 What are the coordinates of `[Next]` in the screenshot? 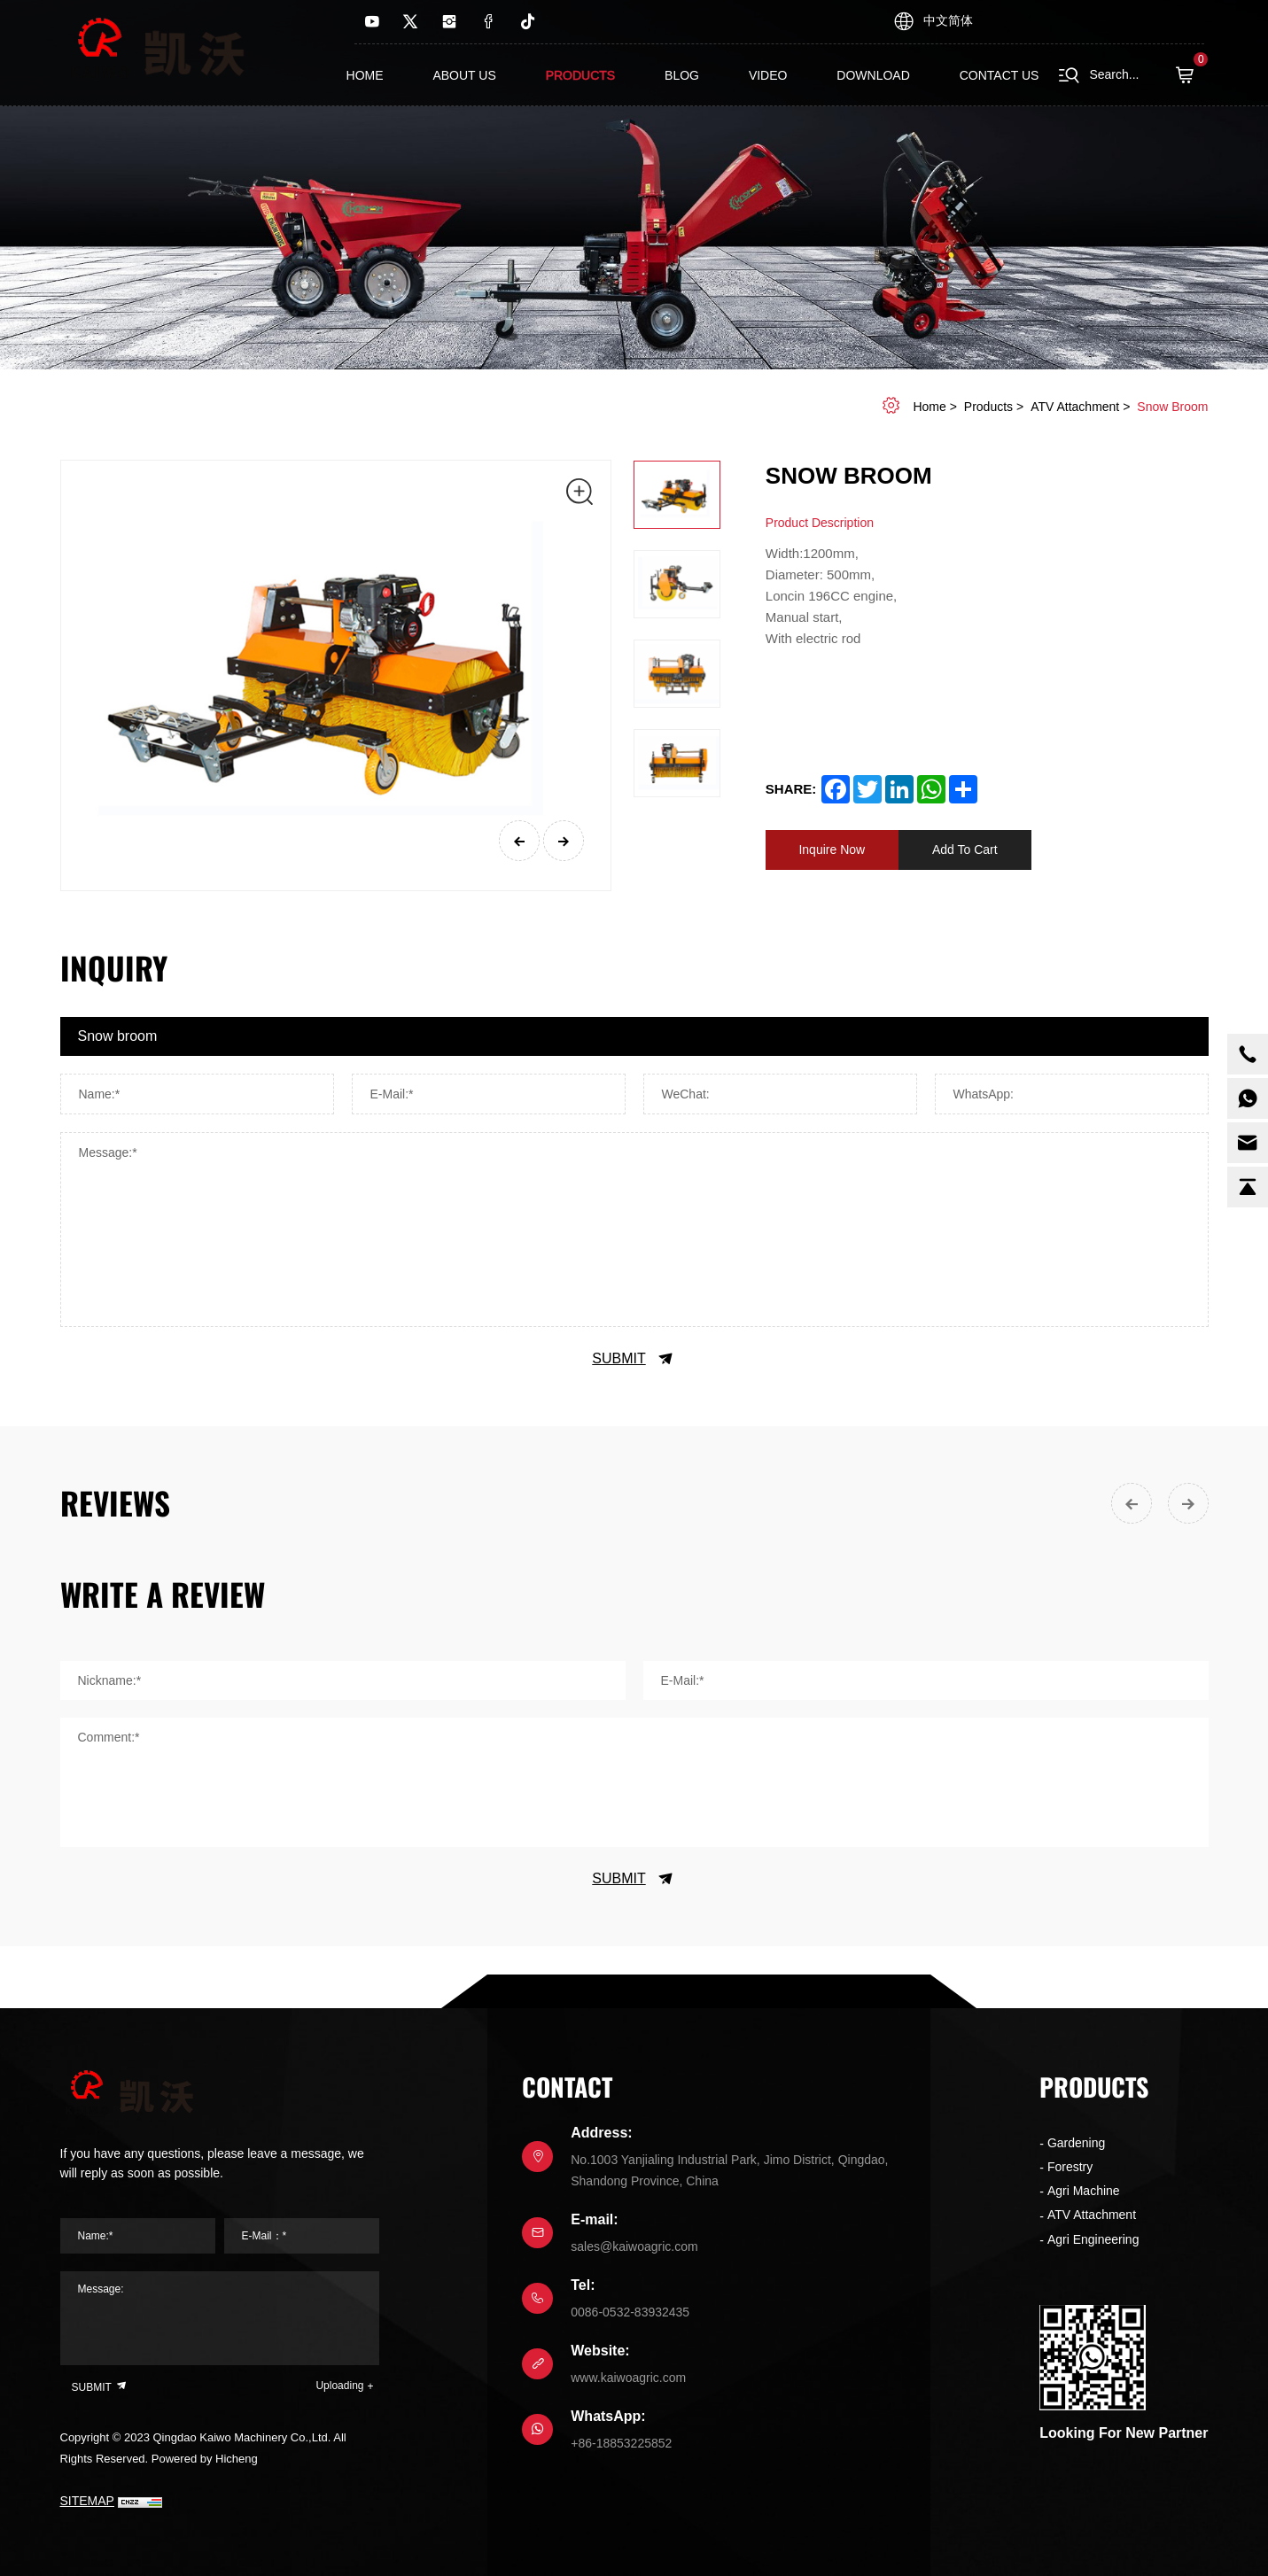 It's located at (563, 840).